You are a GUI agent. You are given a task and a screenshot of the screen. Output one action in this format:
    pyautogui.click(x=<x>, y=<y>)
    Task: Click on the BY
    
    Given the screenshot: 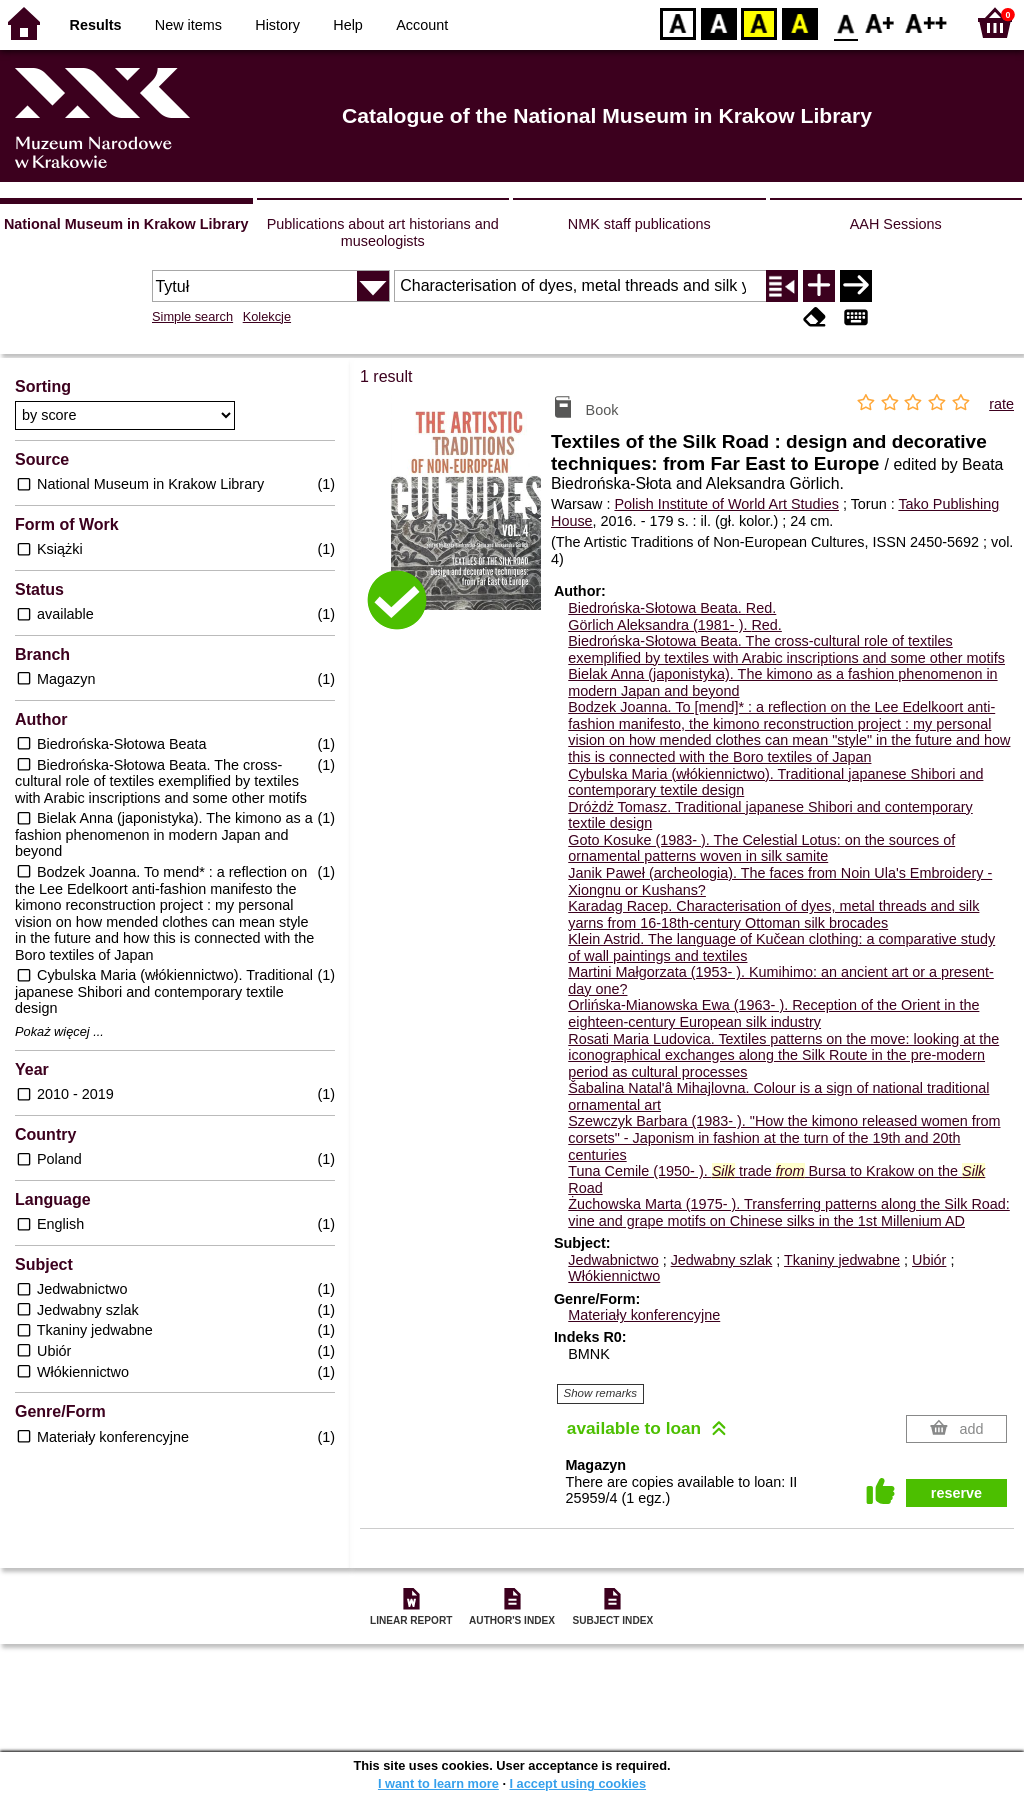 What is the action you would take?
    pyautogui.click(x=799, y=22)
    